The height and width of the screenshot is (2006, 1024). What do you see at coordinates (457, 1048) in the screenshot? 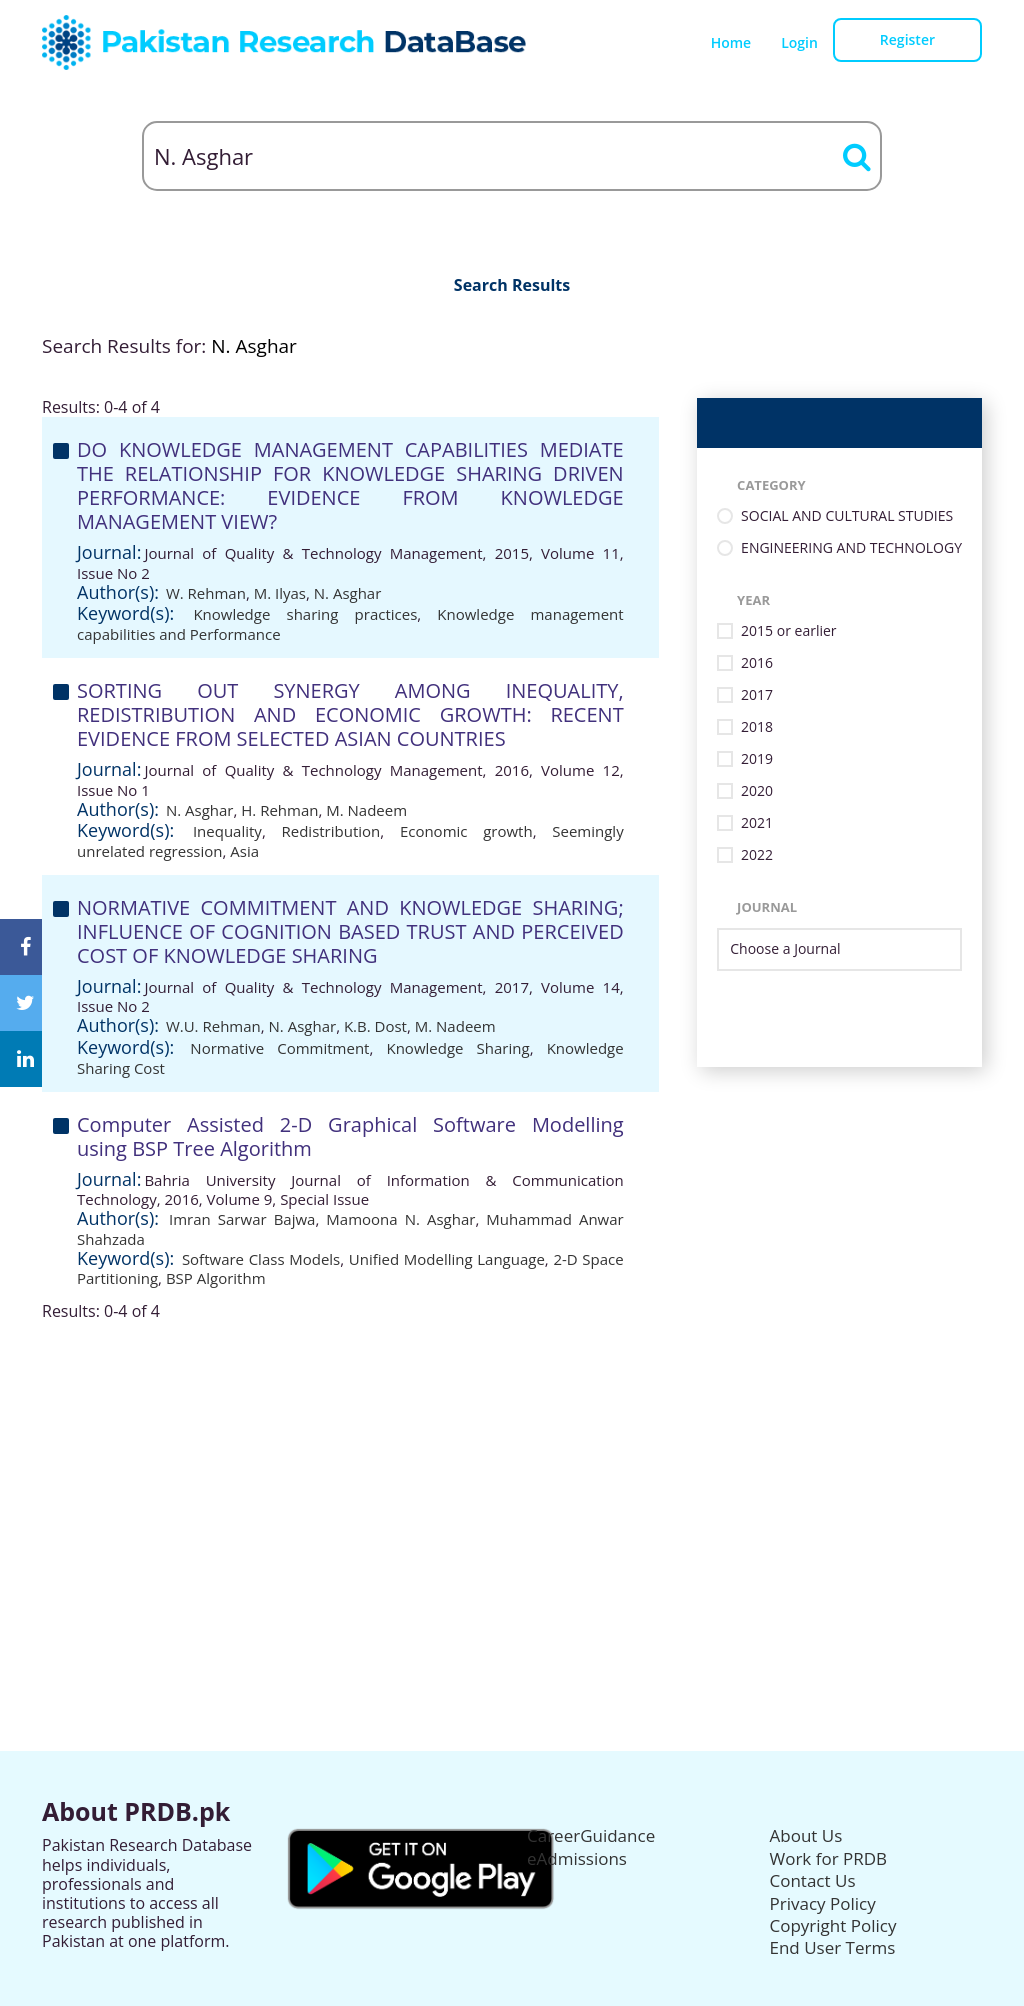
I see `Knowledge Sharing` at bounding box center [457, 1048].